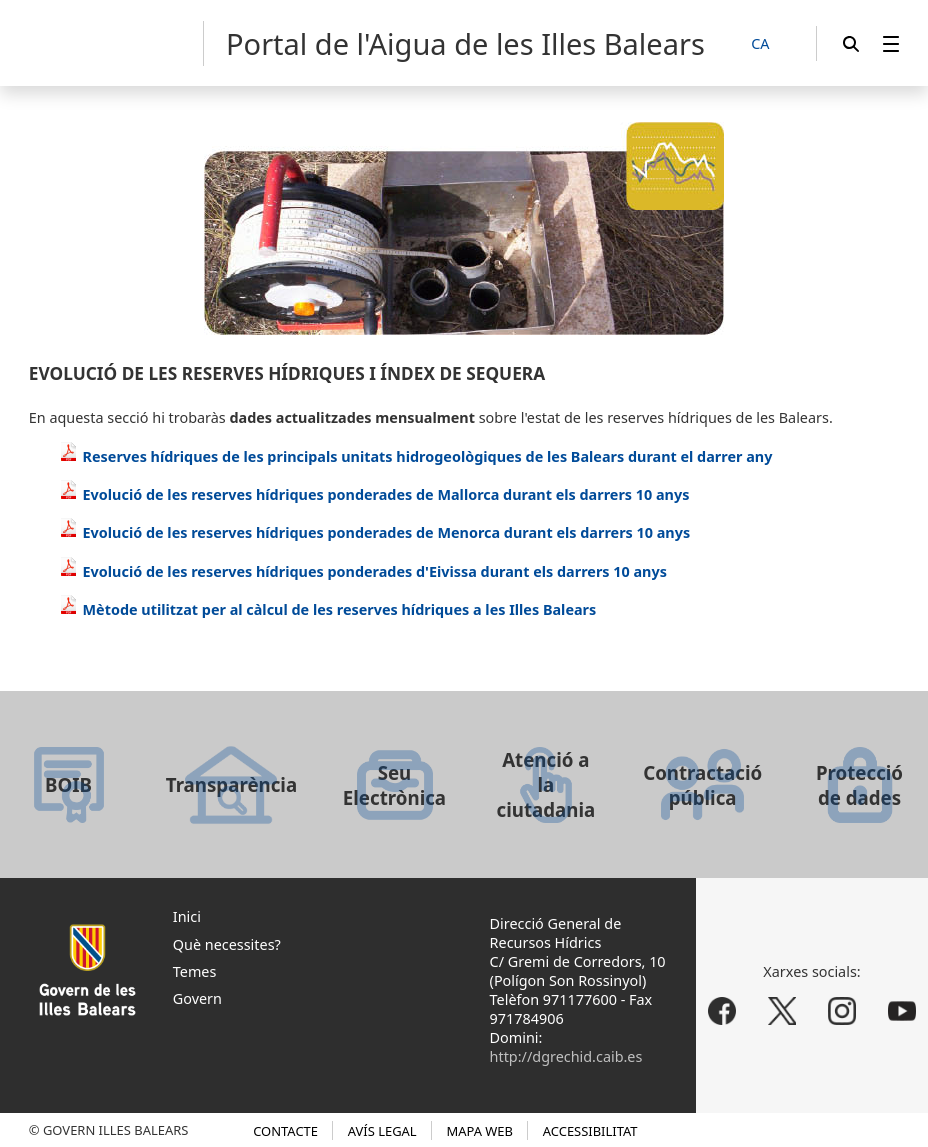 The width and height of the screenshot is (928, 1147). Describe the element at coordinates (197, 998) in the screenshot. I see `Govern` at that location.